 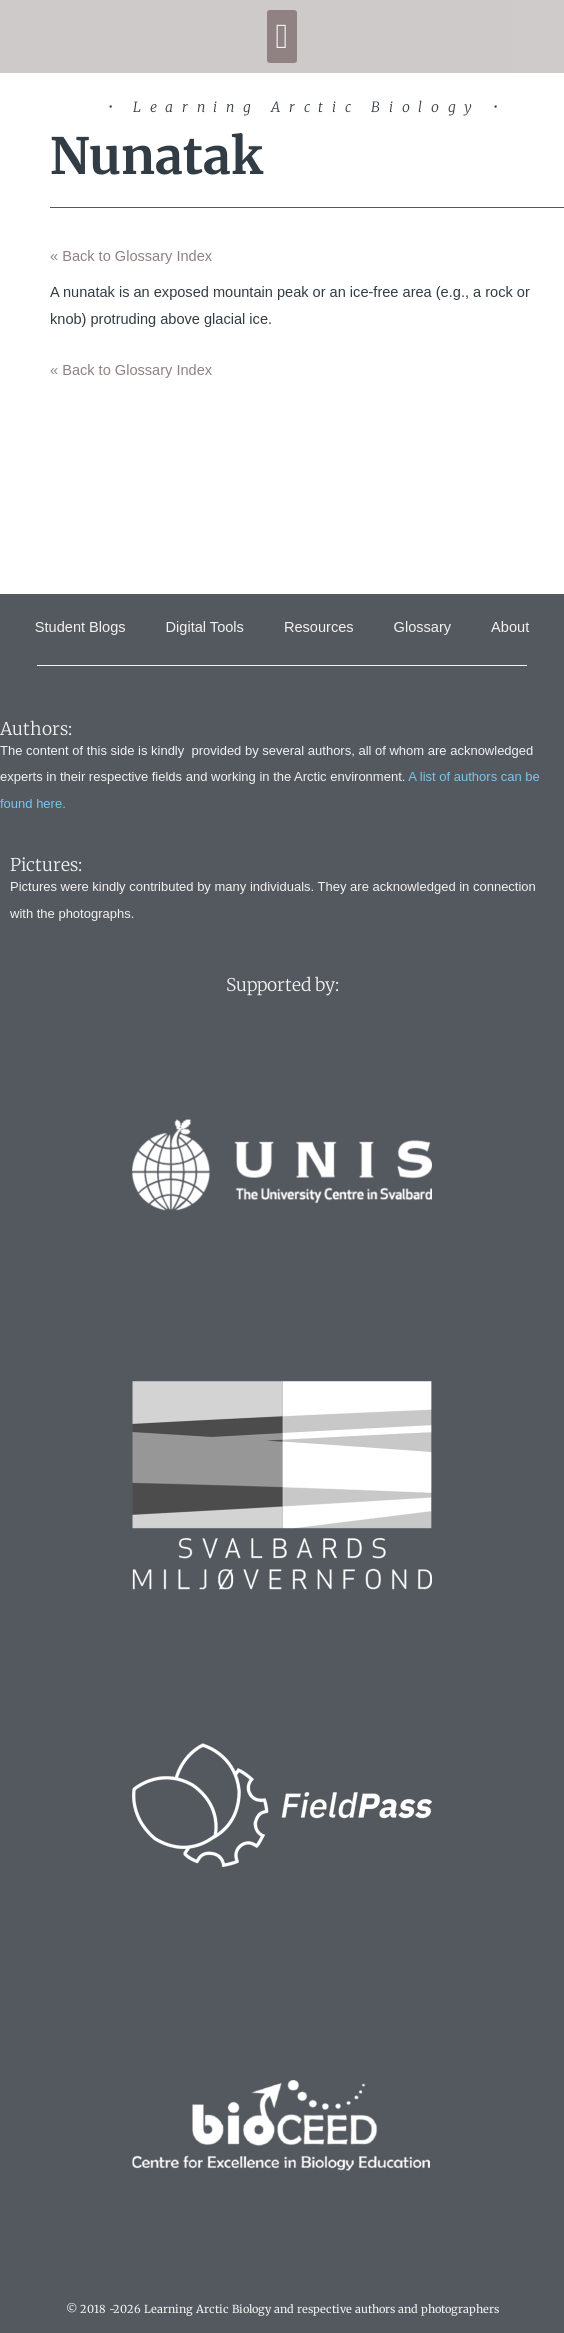 What do you see at coordinates (80, 627) in the screenshot?
I see `Student Blogs` at bounding box center [80, 627].